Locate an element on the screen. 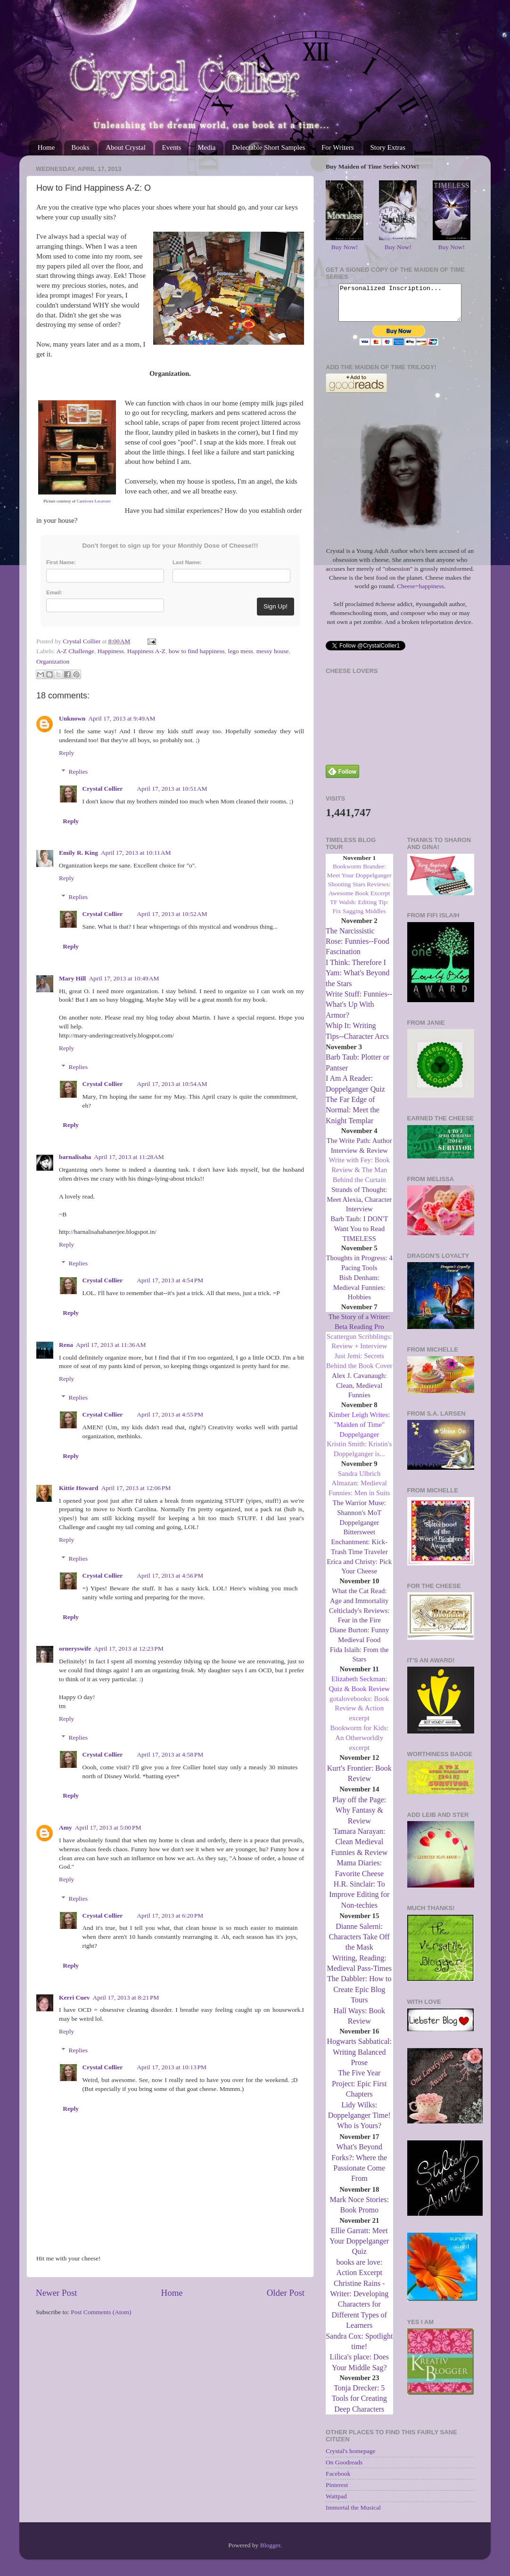 This screenshot has height=2576, width=510. Blogger is located at coordinates (270, 2552).